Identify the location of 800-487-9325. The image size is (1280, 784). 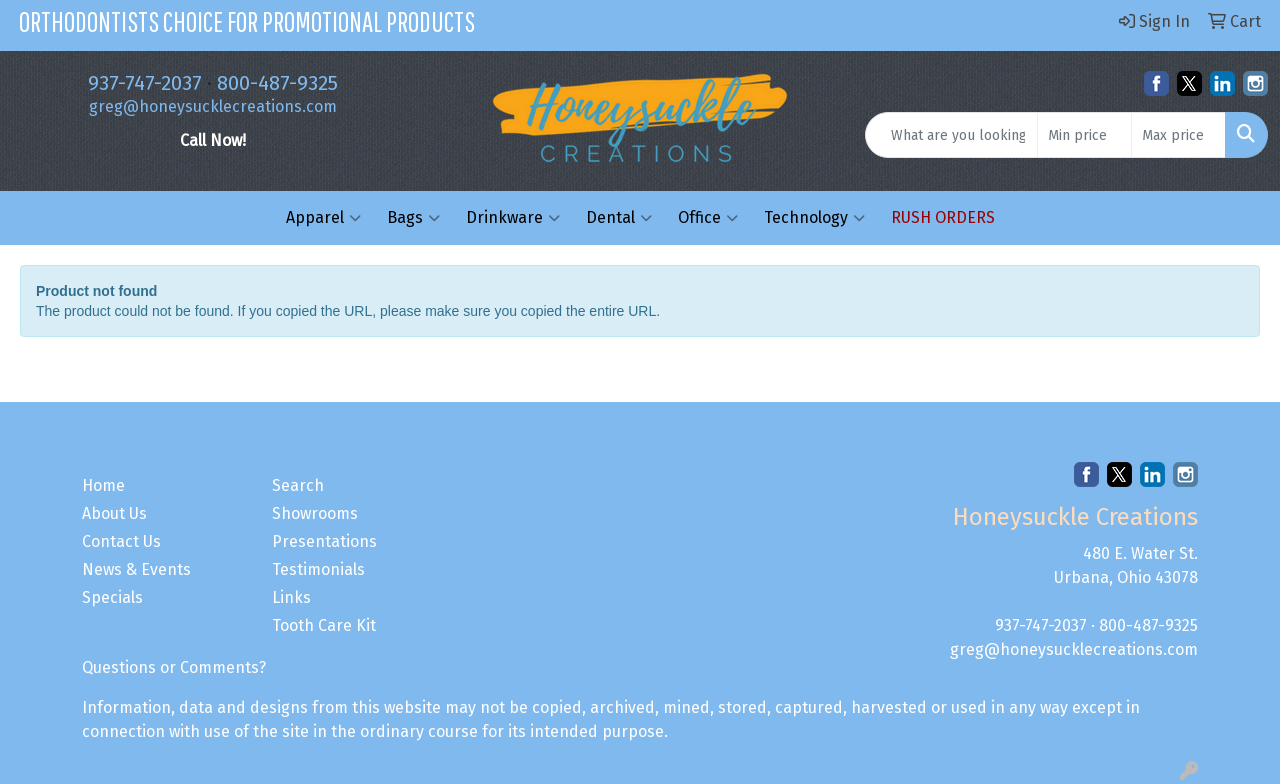
(277, 83).